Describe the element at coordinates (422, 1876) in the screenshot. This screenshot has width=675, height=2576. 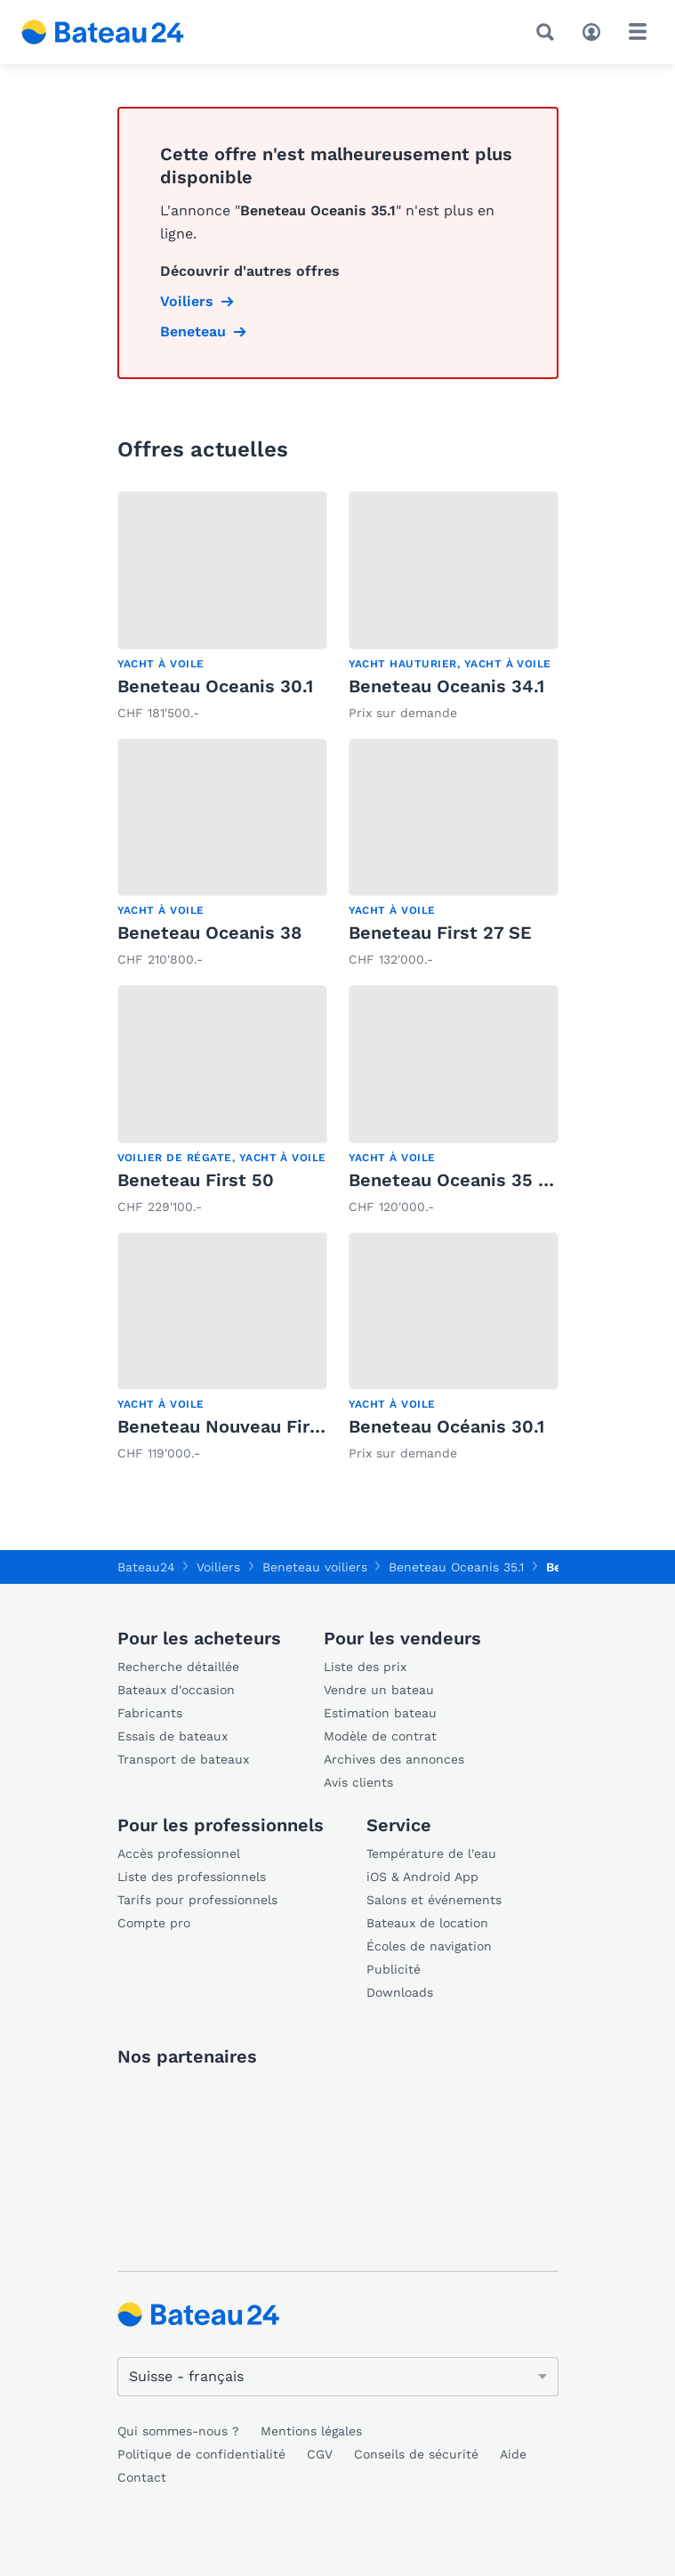
I see `iOS & Android App` at that location.